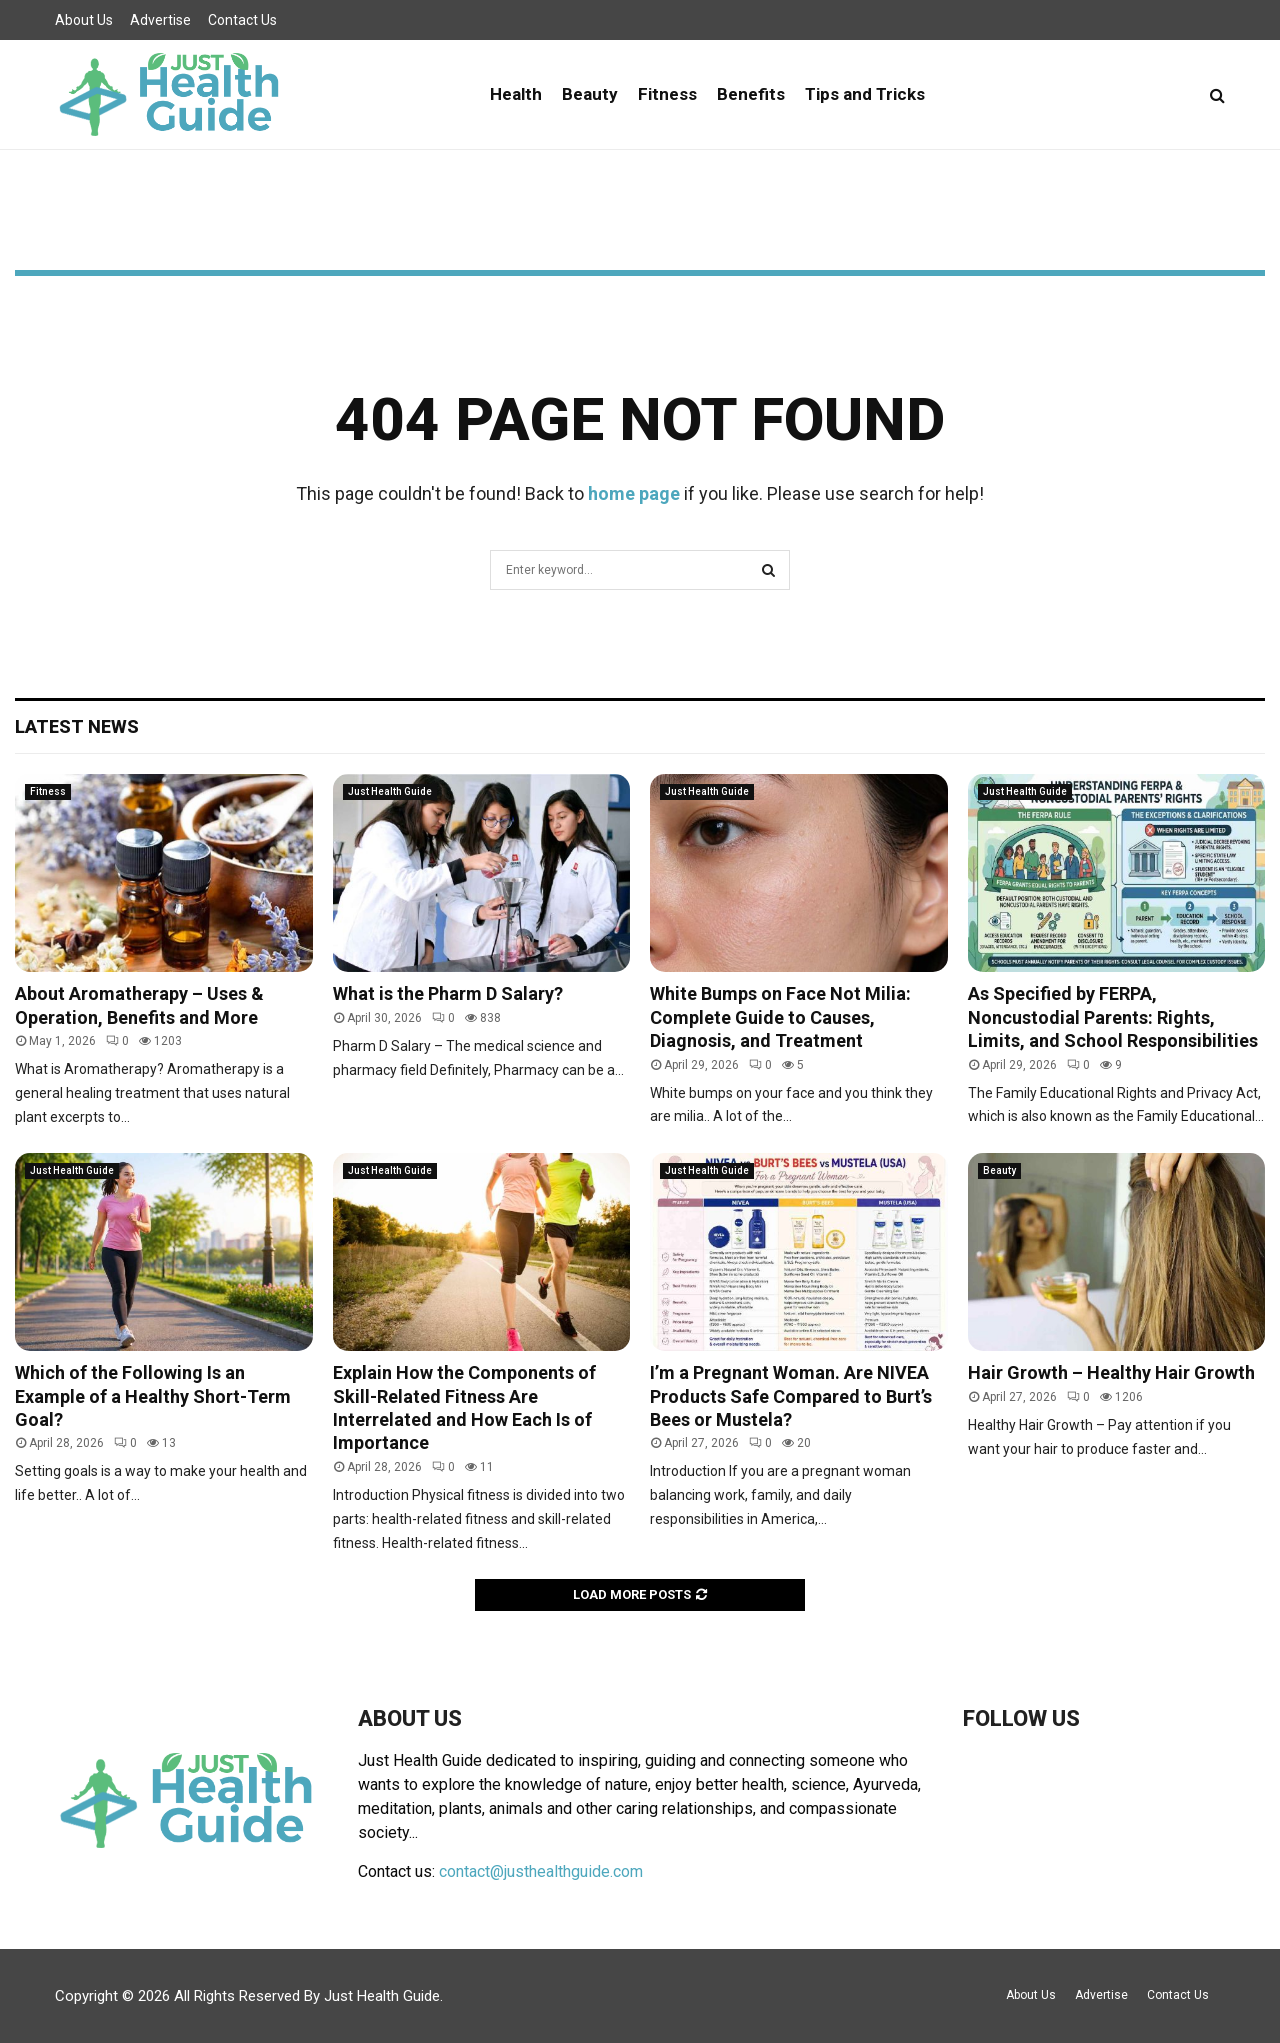  I want to click on Contact Us, so click(242, 20).